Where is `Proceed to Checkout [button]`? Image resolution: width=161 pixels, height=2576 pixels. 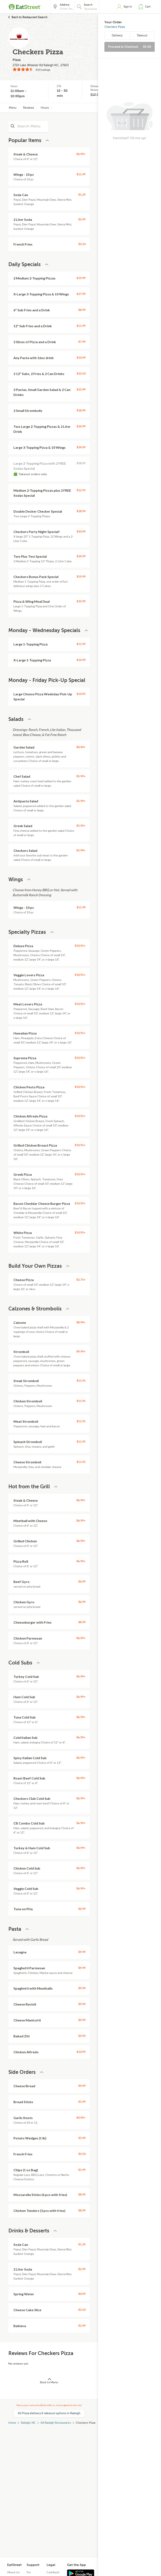 Proceed to Checkout [button] is located at coordinates (129, 46).